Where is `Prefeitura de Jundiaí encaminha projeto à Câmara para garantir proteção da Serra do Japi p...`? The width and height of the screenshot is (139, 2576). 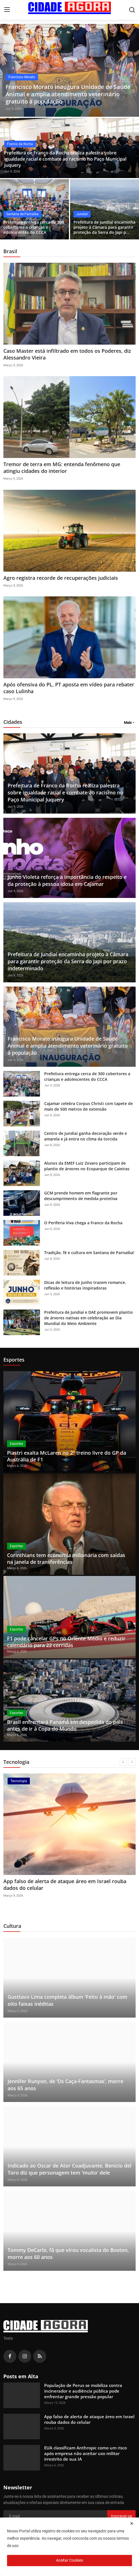 Prefeitura de Jundiaí encaminha projeto à Câmara para garantir proteção da Serra do Japi p... is located at coordinates (104, 227).